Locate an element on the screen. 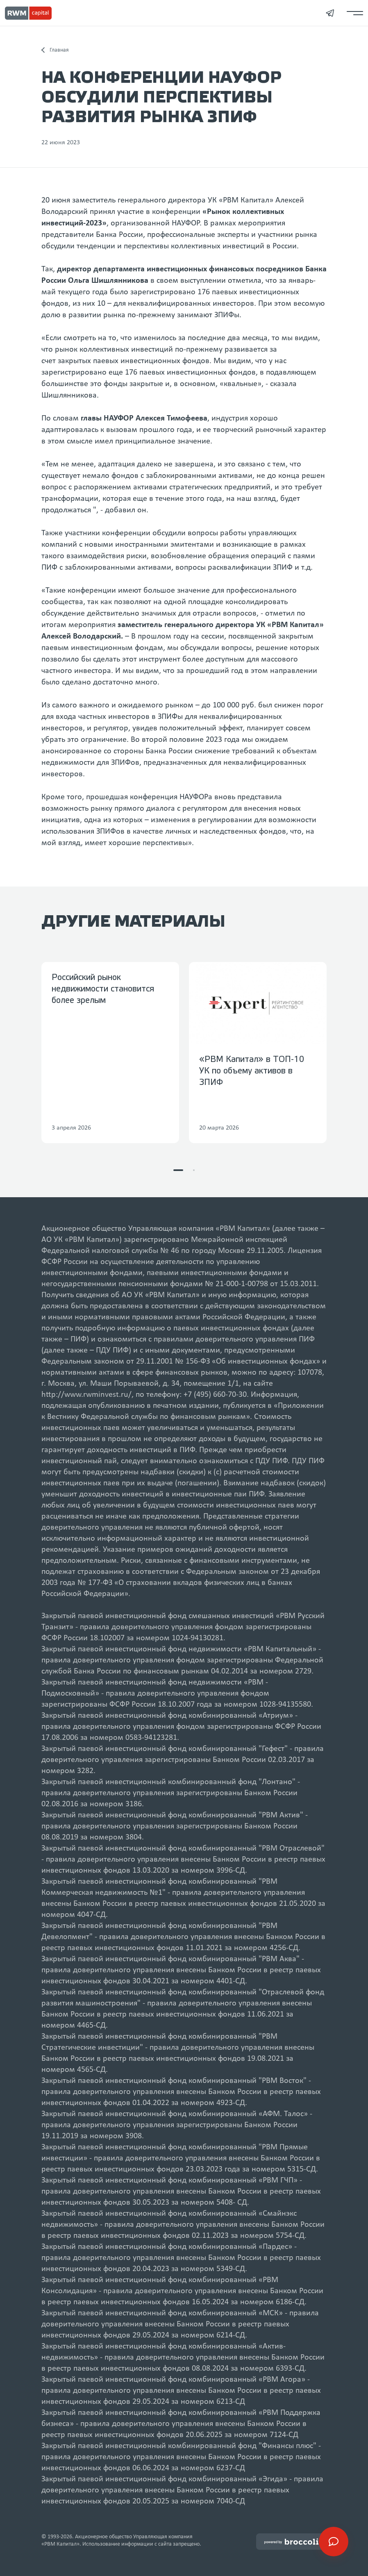 Image resolution: width=368 pixels, height=2576 pixels. [button] is located at coordinates (178, 1170).